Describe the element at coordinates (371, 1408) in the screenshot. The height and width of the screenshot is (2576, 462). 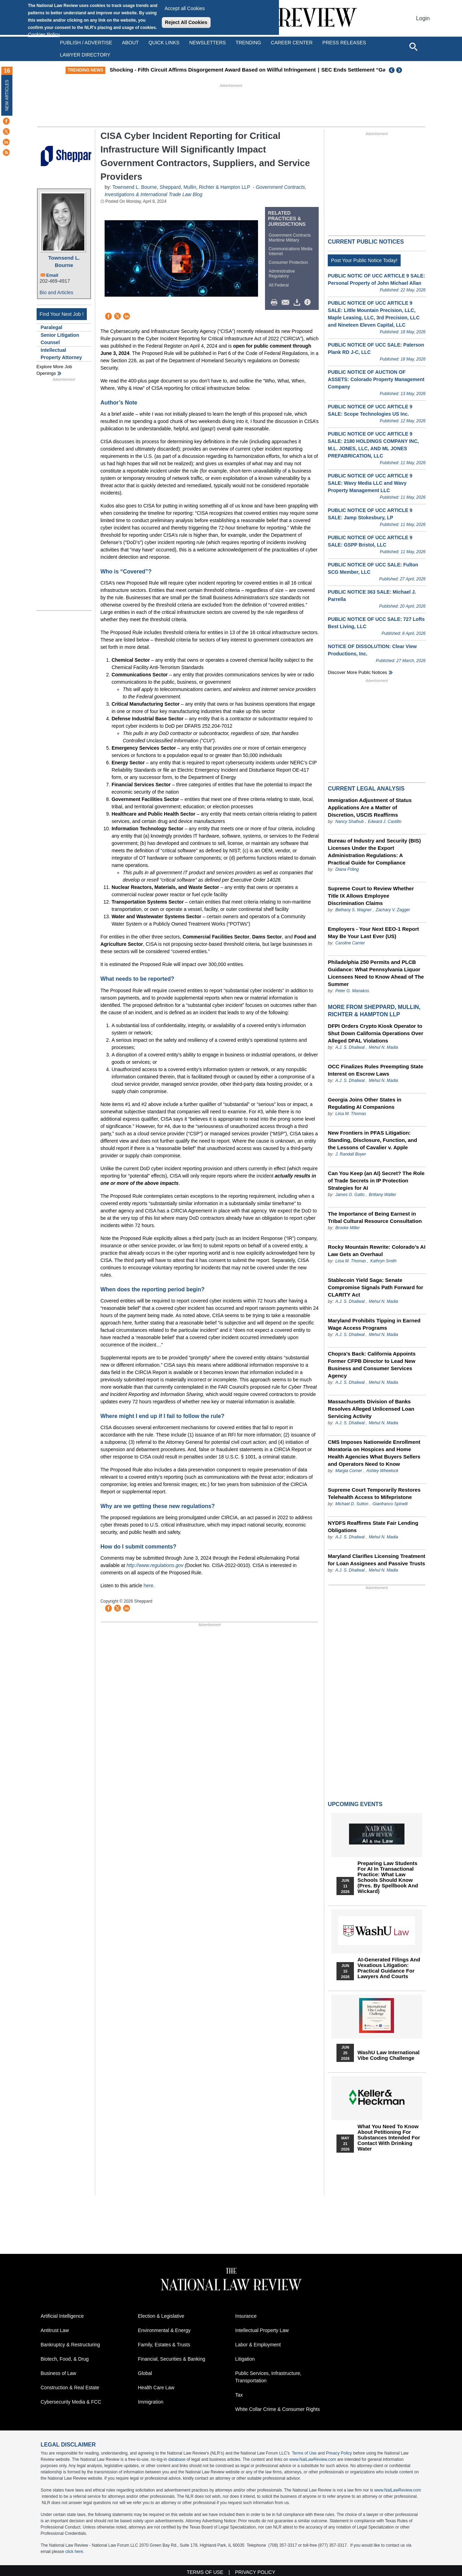
I see `Massachusetts Division of Banks Resolves Alleged Unlicensed Loan Servicing Activity` at that location.